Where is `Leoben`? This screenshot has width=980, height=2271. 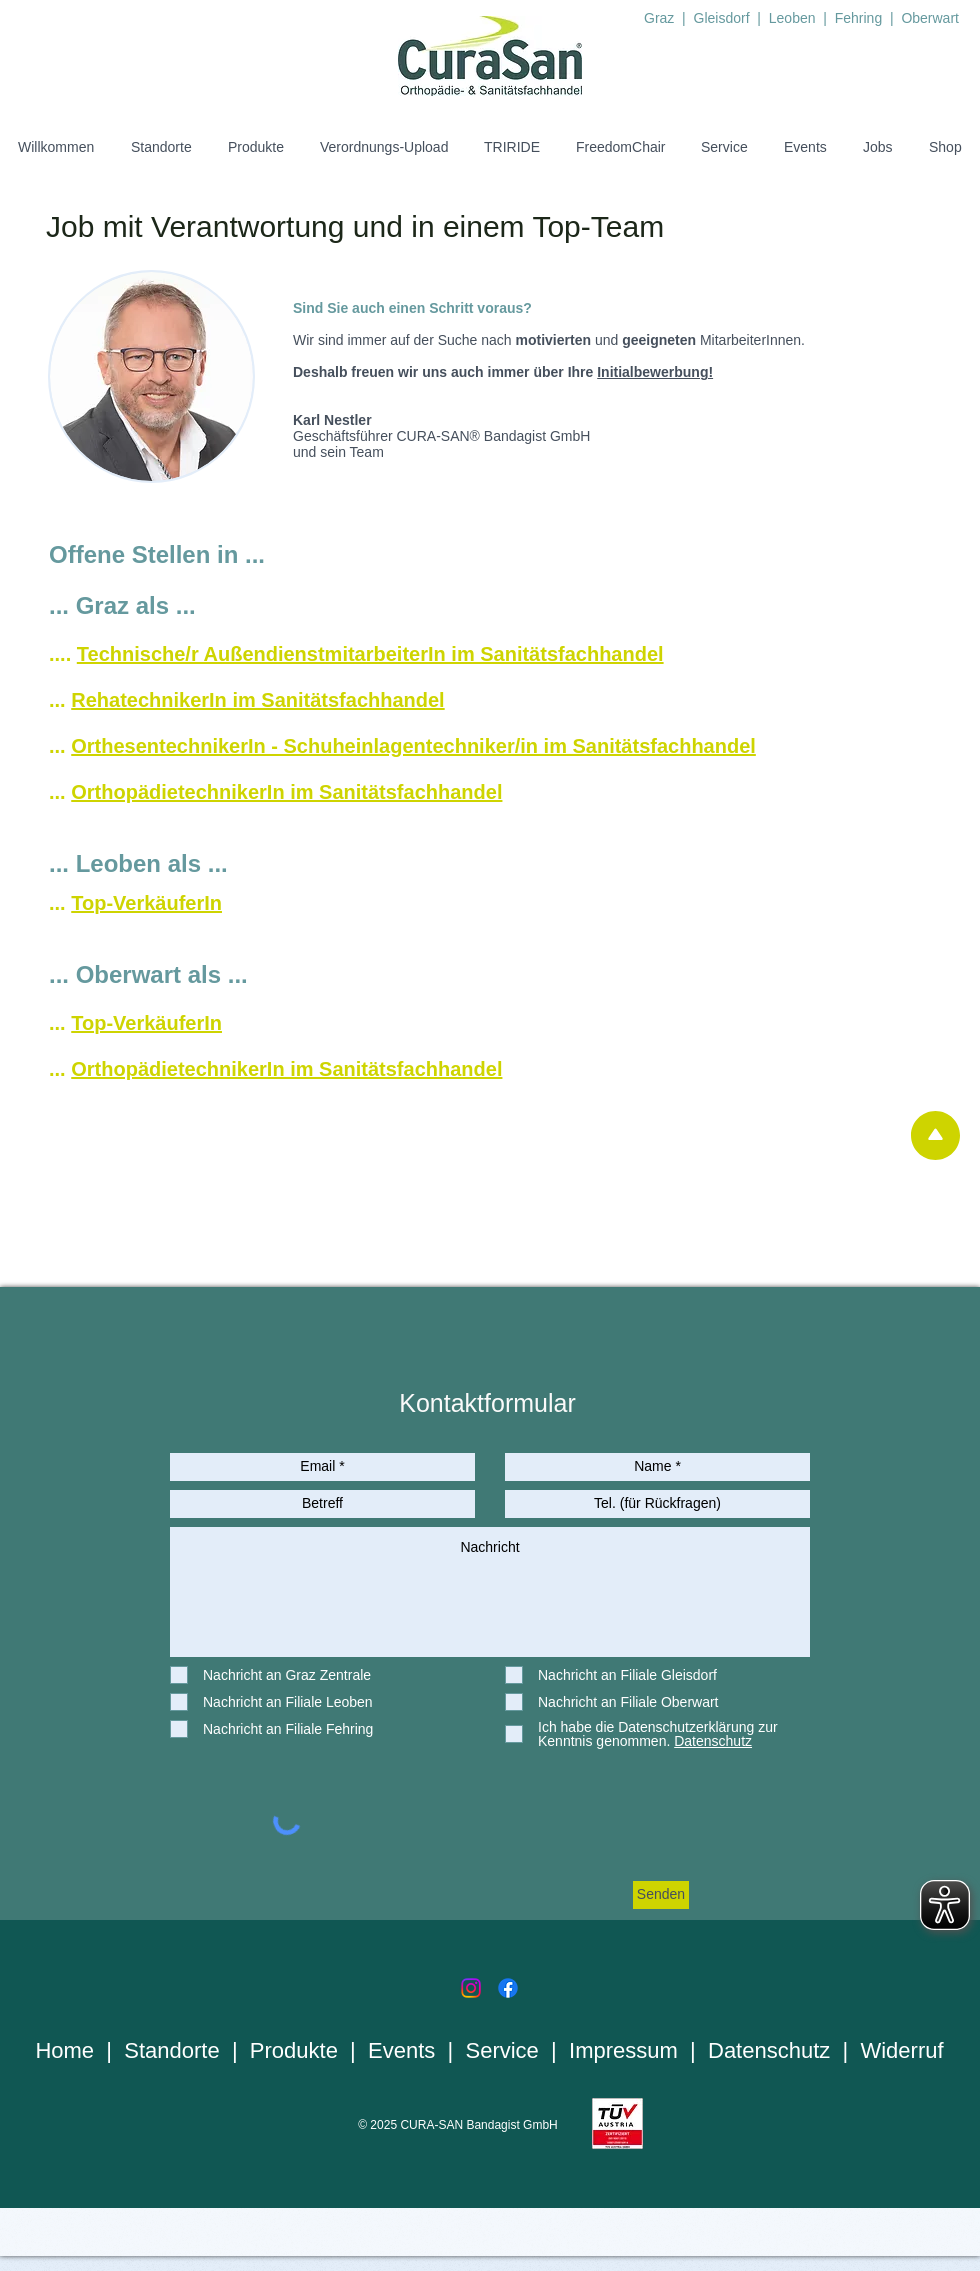 Leoben is located at coordinates (792, 18).